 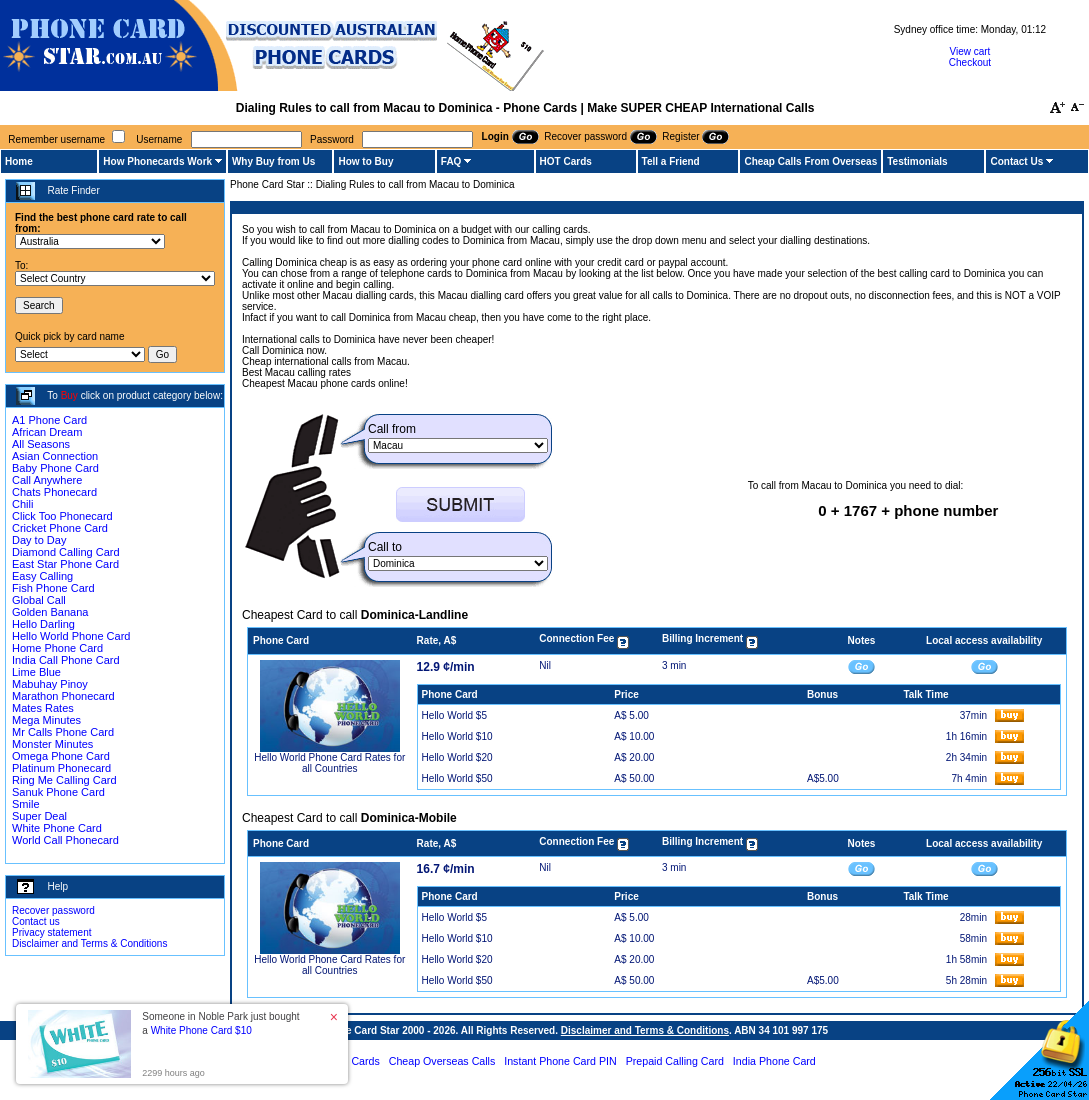 I want to click on Contact Us, so click(x=1016, y=161).